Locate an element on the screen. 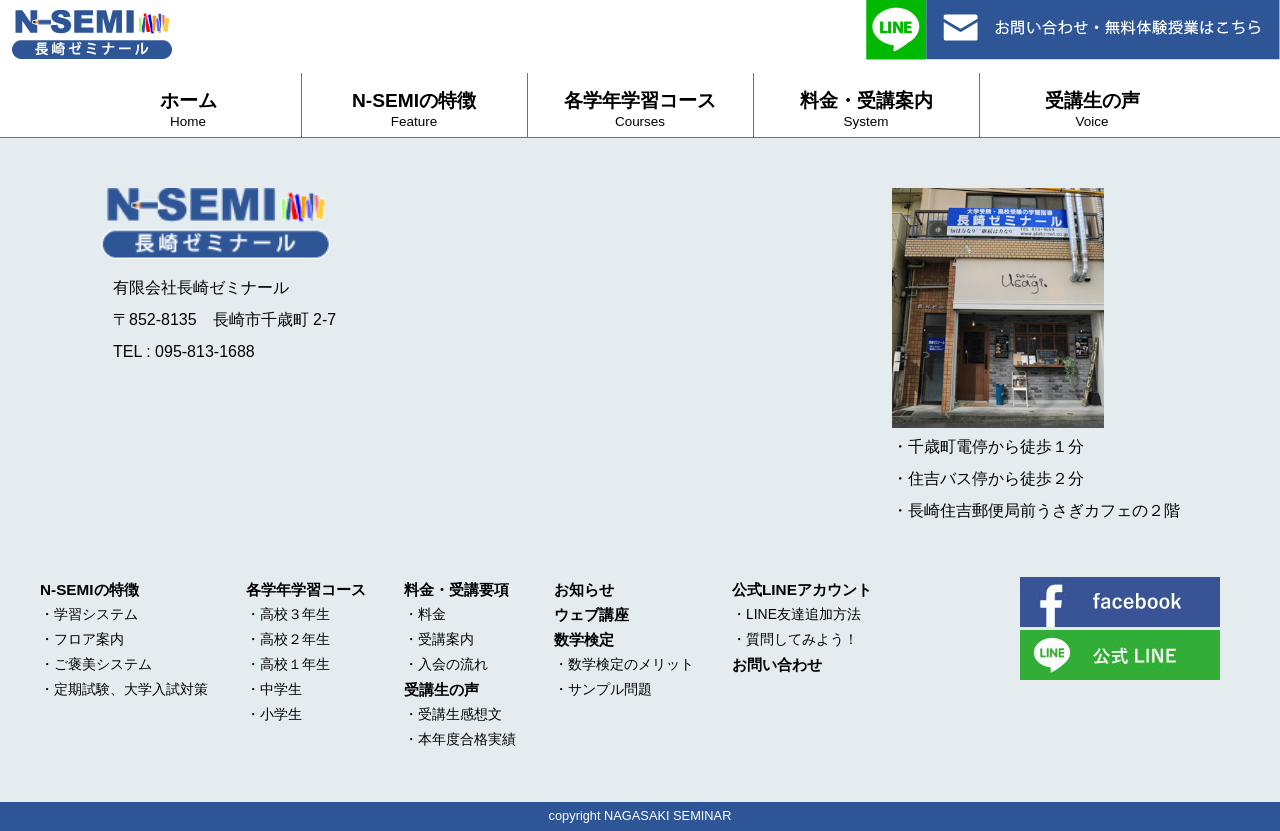  ・サンプル問題 is located at coordinates (603, 689).